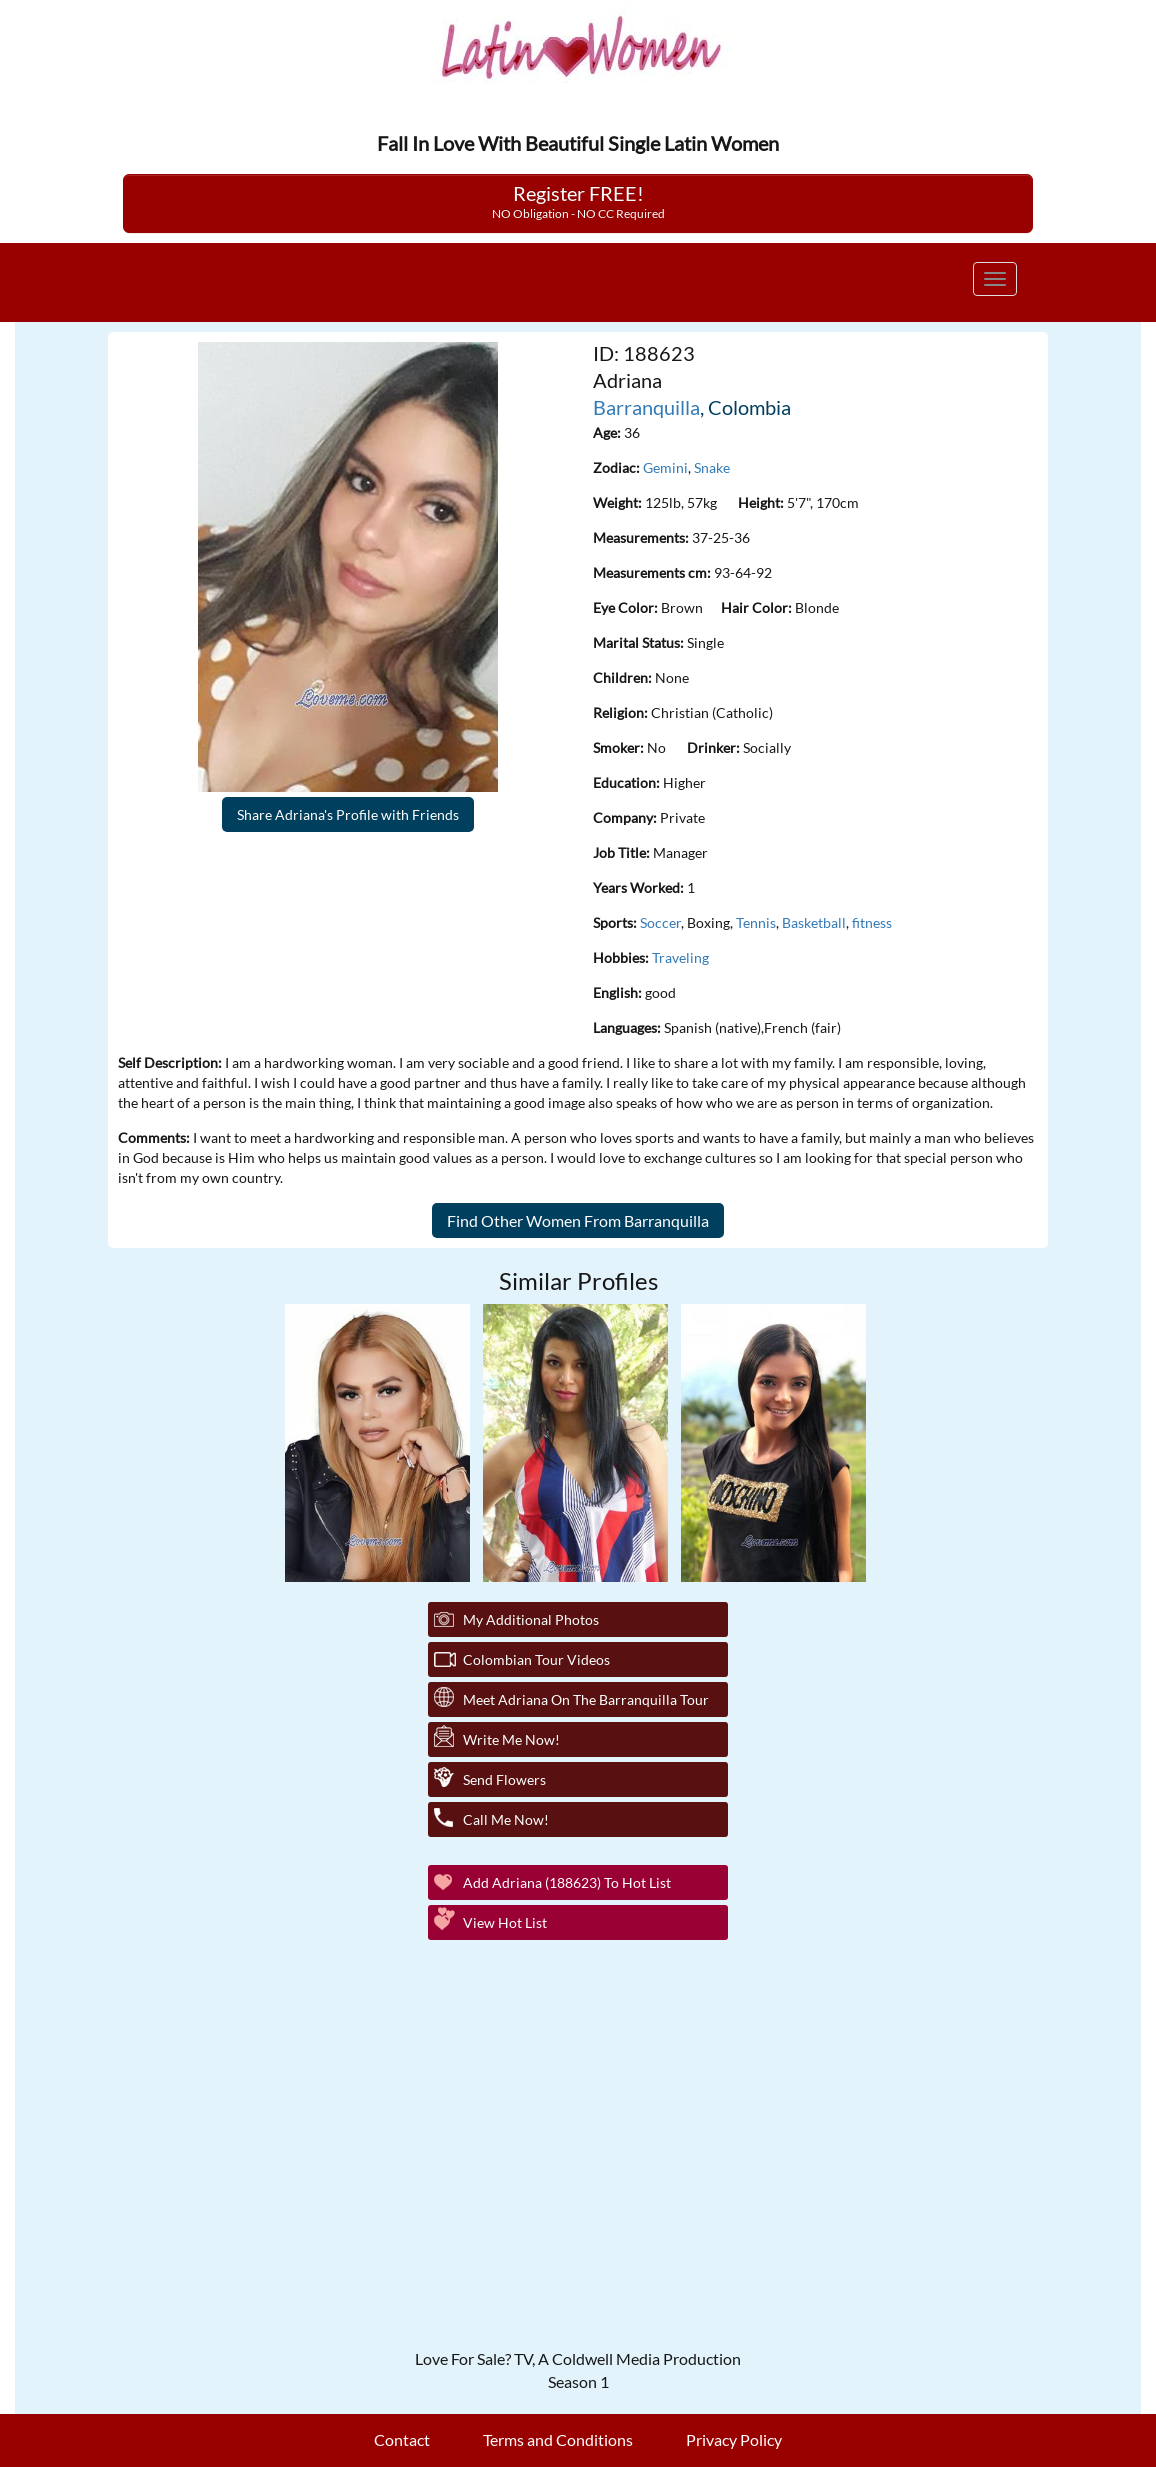  What do you see at coordinates (558, 2439) in the screenshot?
I see `Terms and Conditions` at bounding box center [558, 2439].